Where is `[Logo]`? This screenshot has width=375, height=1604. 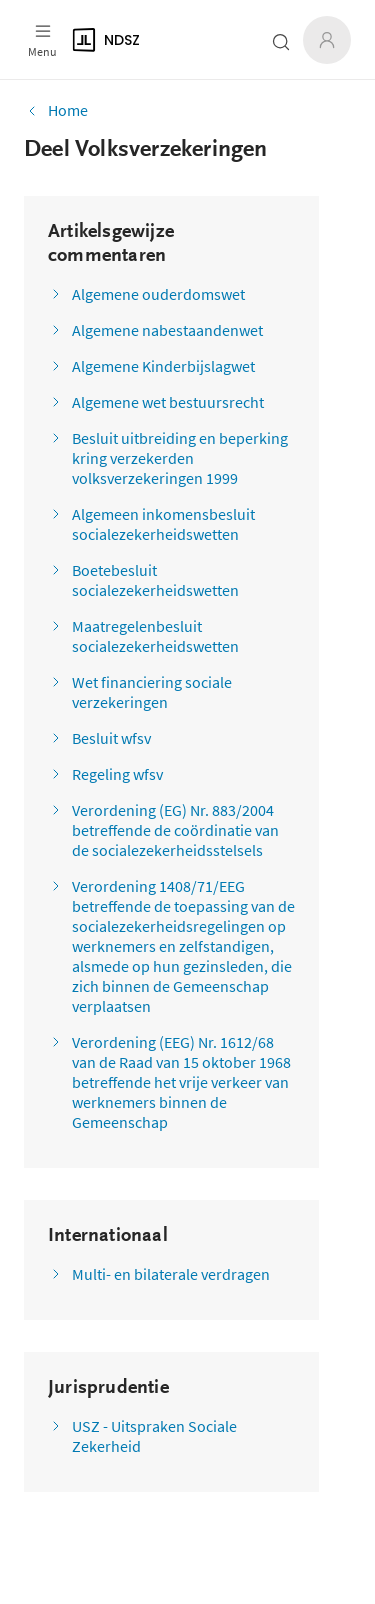 [Logo] is located at coordinates (149, 40).